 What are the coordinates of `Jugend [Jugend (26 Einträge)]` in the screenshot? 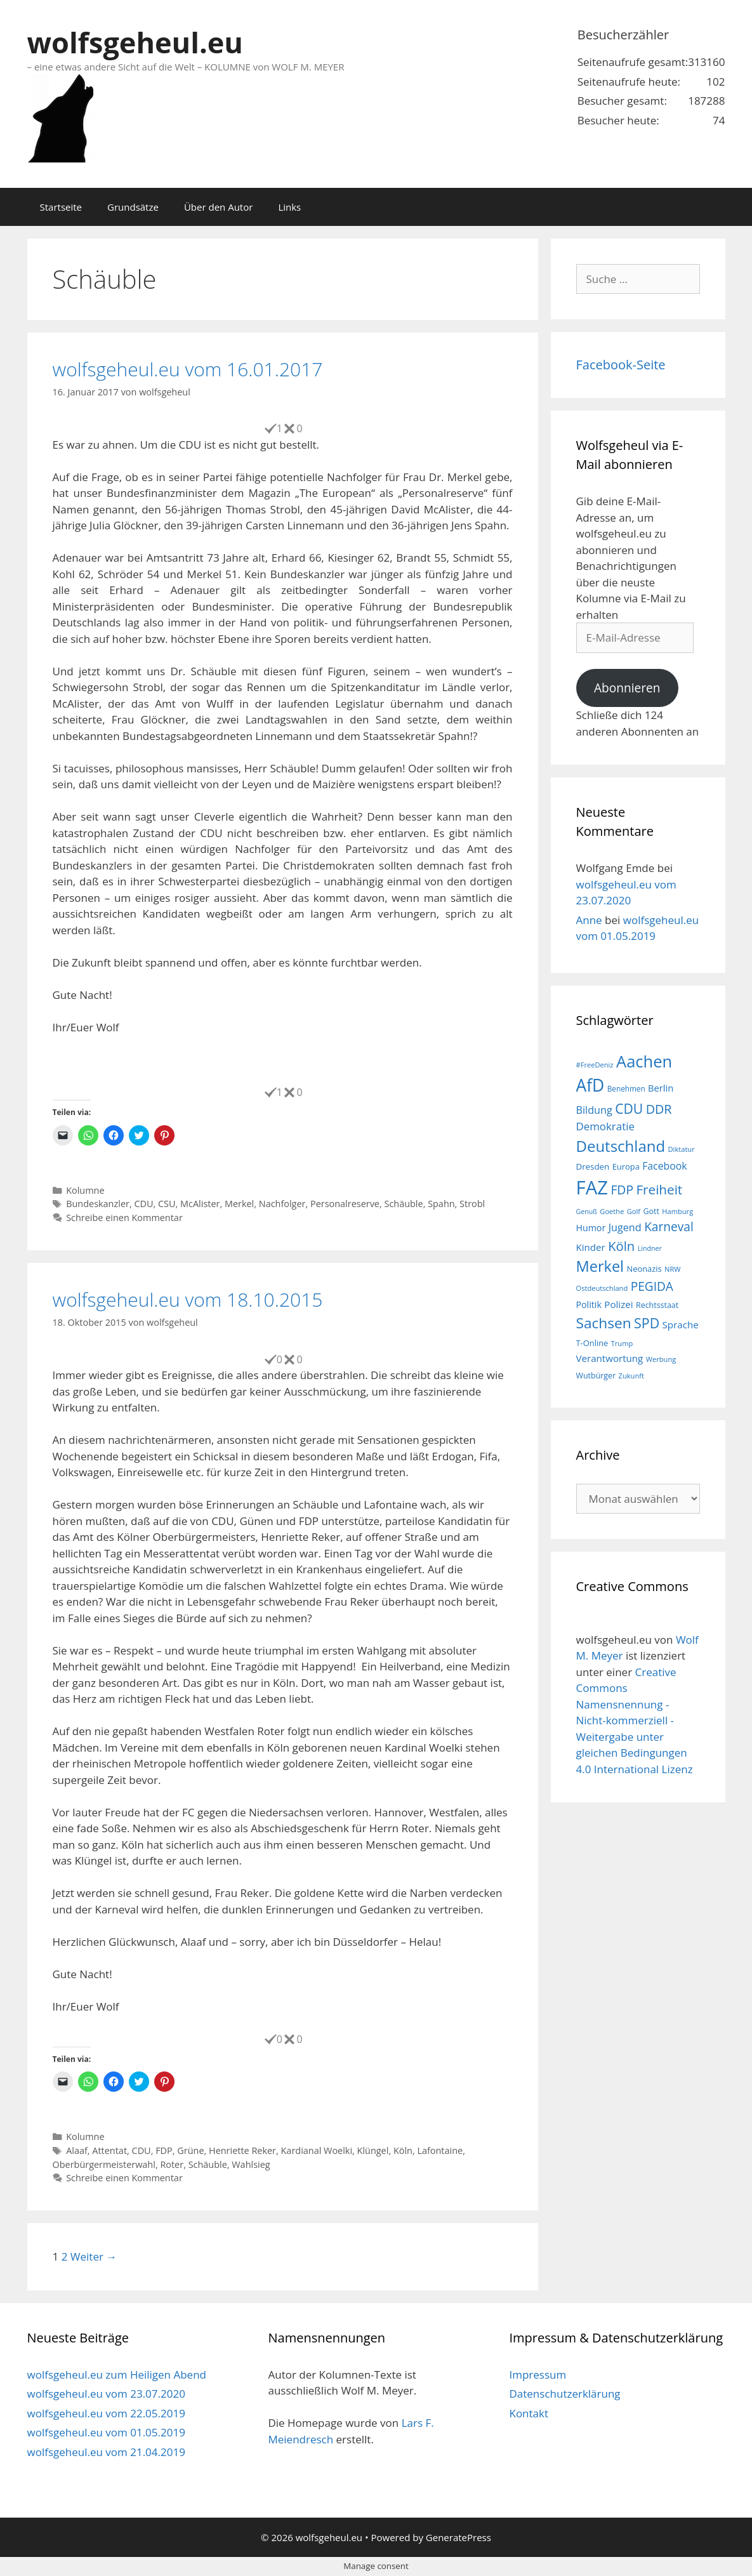 It's located at (625, 1227).